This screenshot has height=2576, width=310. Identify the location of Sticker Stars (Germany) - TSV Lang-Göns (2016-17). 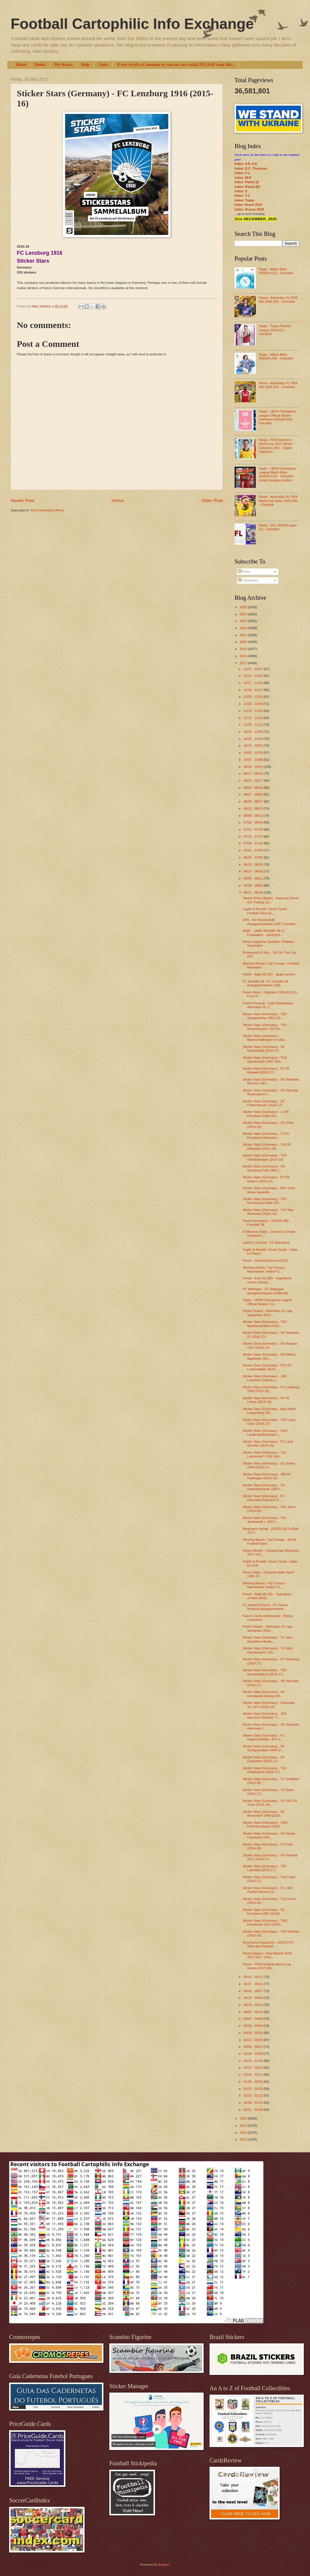
(269, 1421).